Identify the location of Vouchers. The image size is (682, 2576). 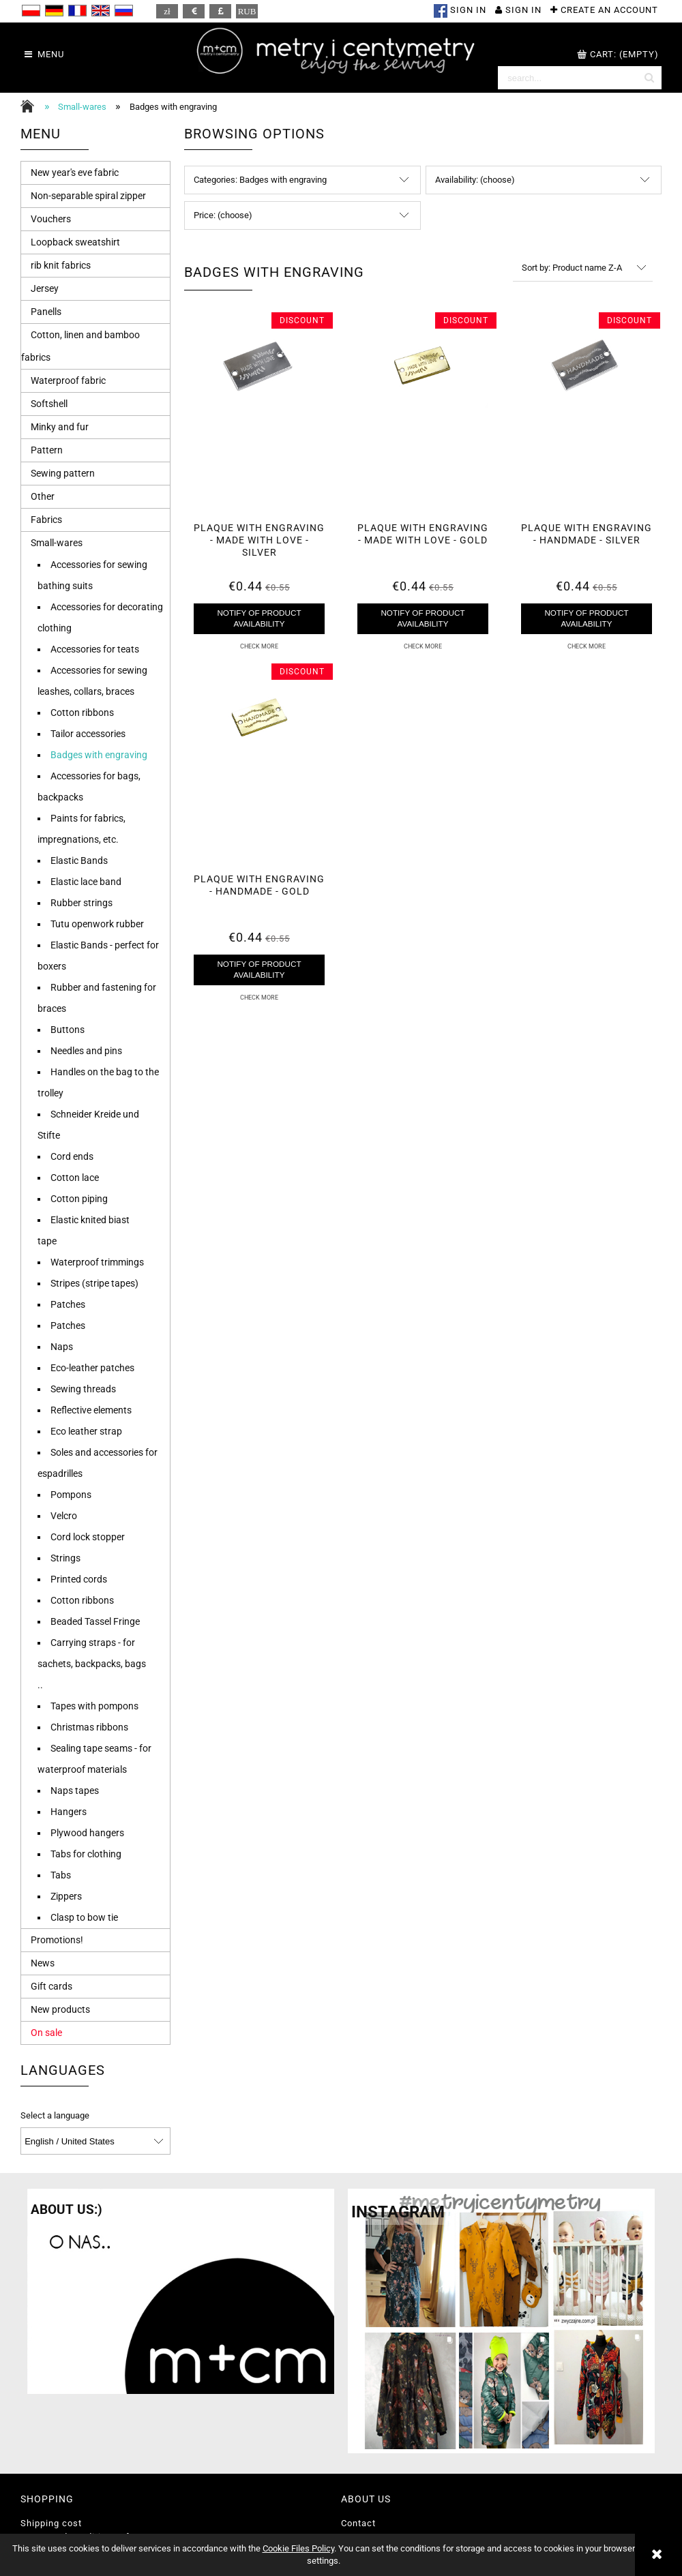
(51, 218).